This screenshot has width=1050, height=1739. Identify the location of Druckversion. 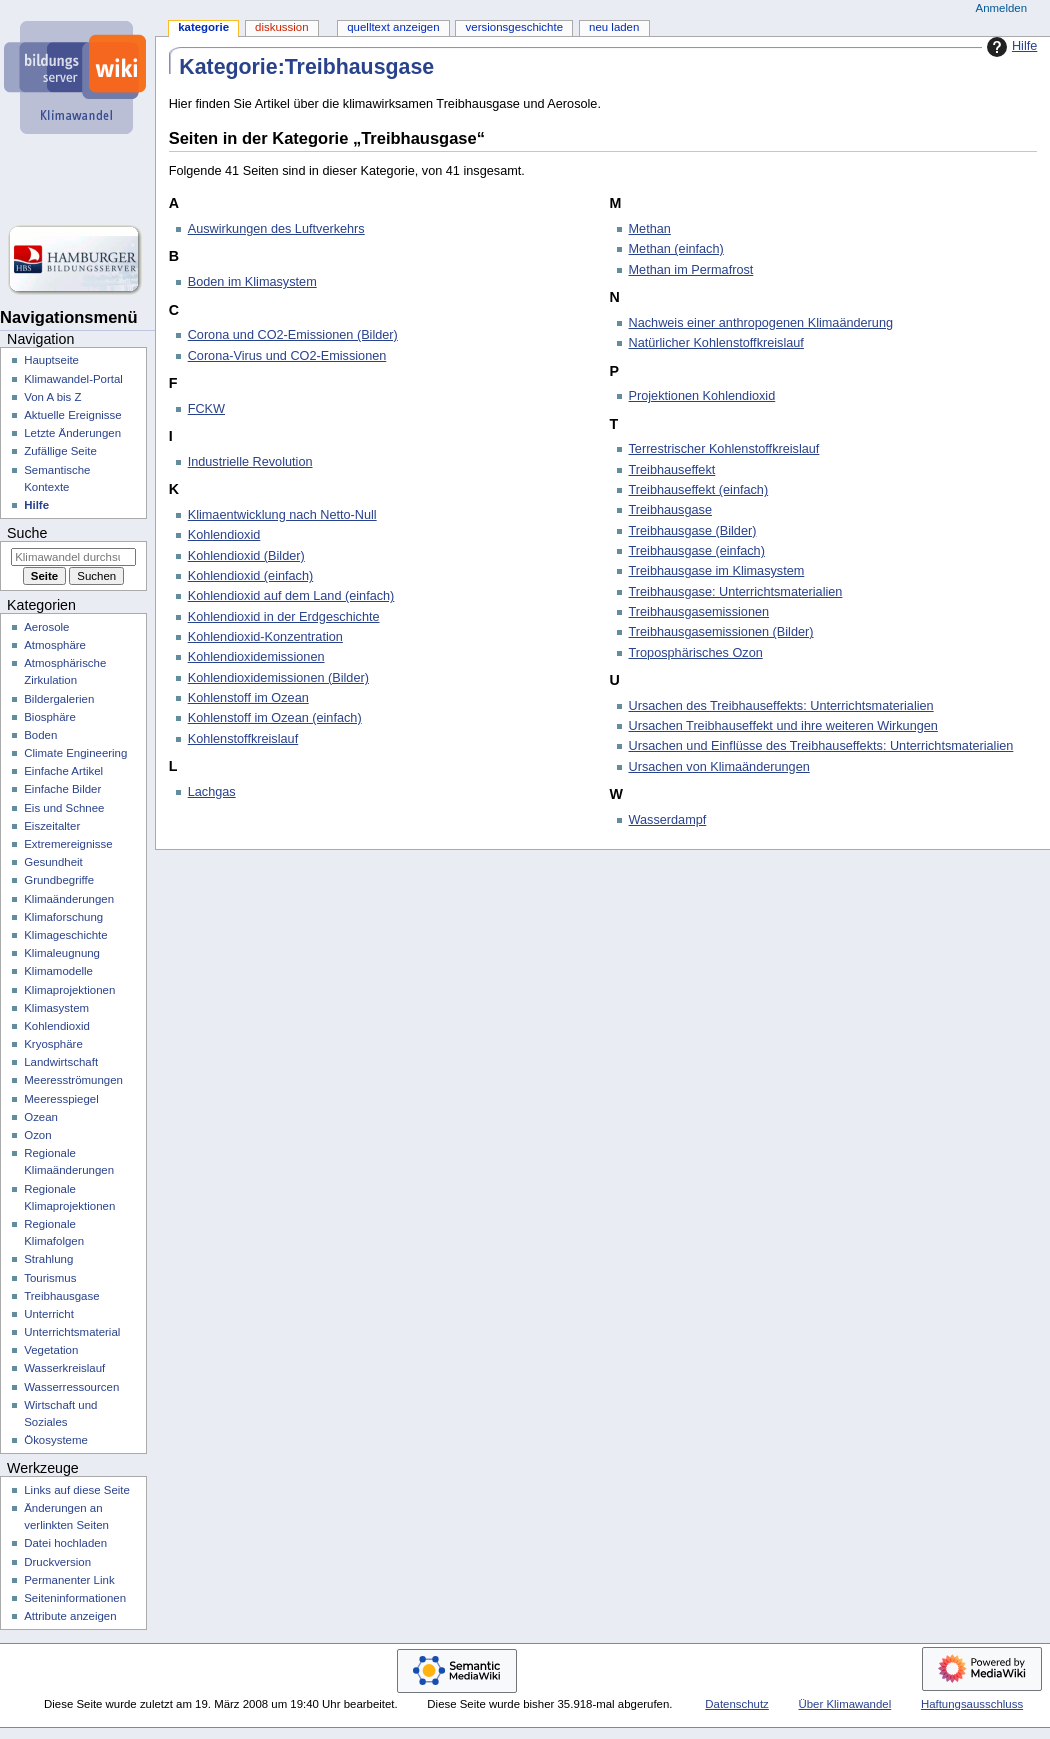
(57, 1562).